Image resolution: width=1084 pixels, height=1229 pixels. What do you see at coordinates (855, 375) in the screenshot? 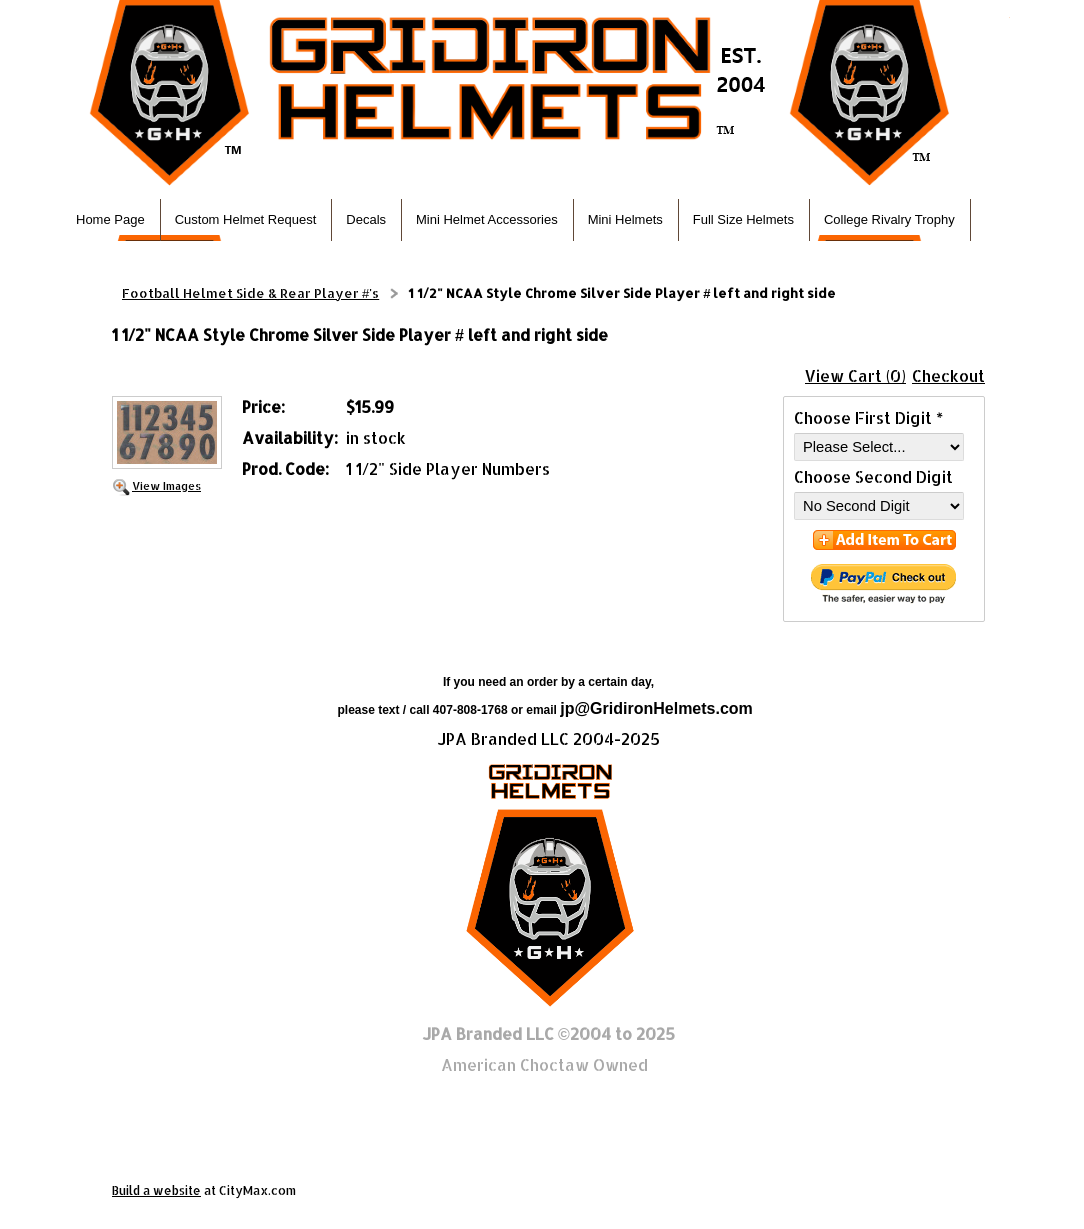
I see `View Cart (0)` at bounding box center [855, 375].